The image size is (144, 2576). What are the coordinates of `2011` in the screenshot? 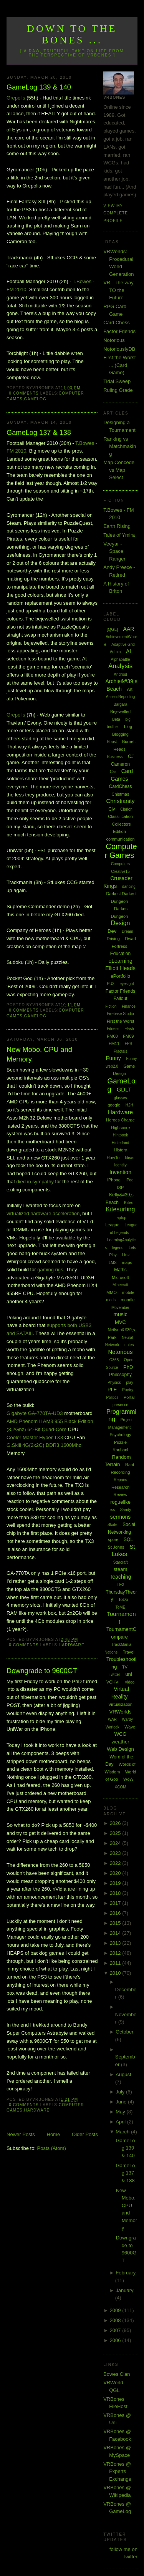 It's located at (116, 1963).